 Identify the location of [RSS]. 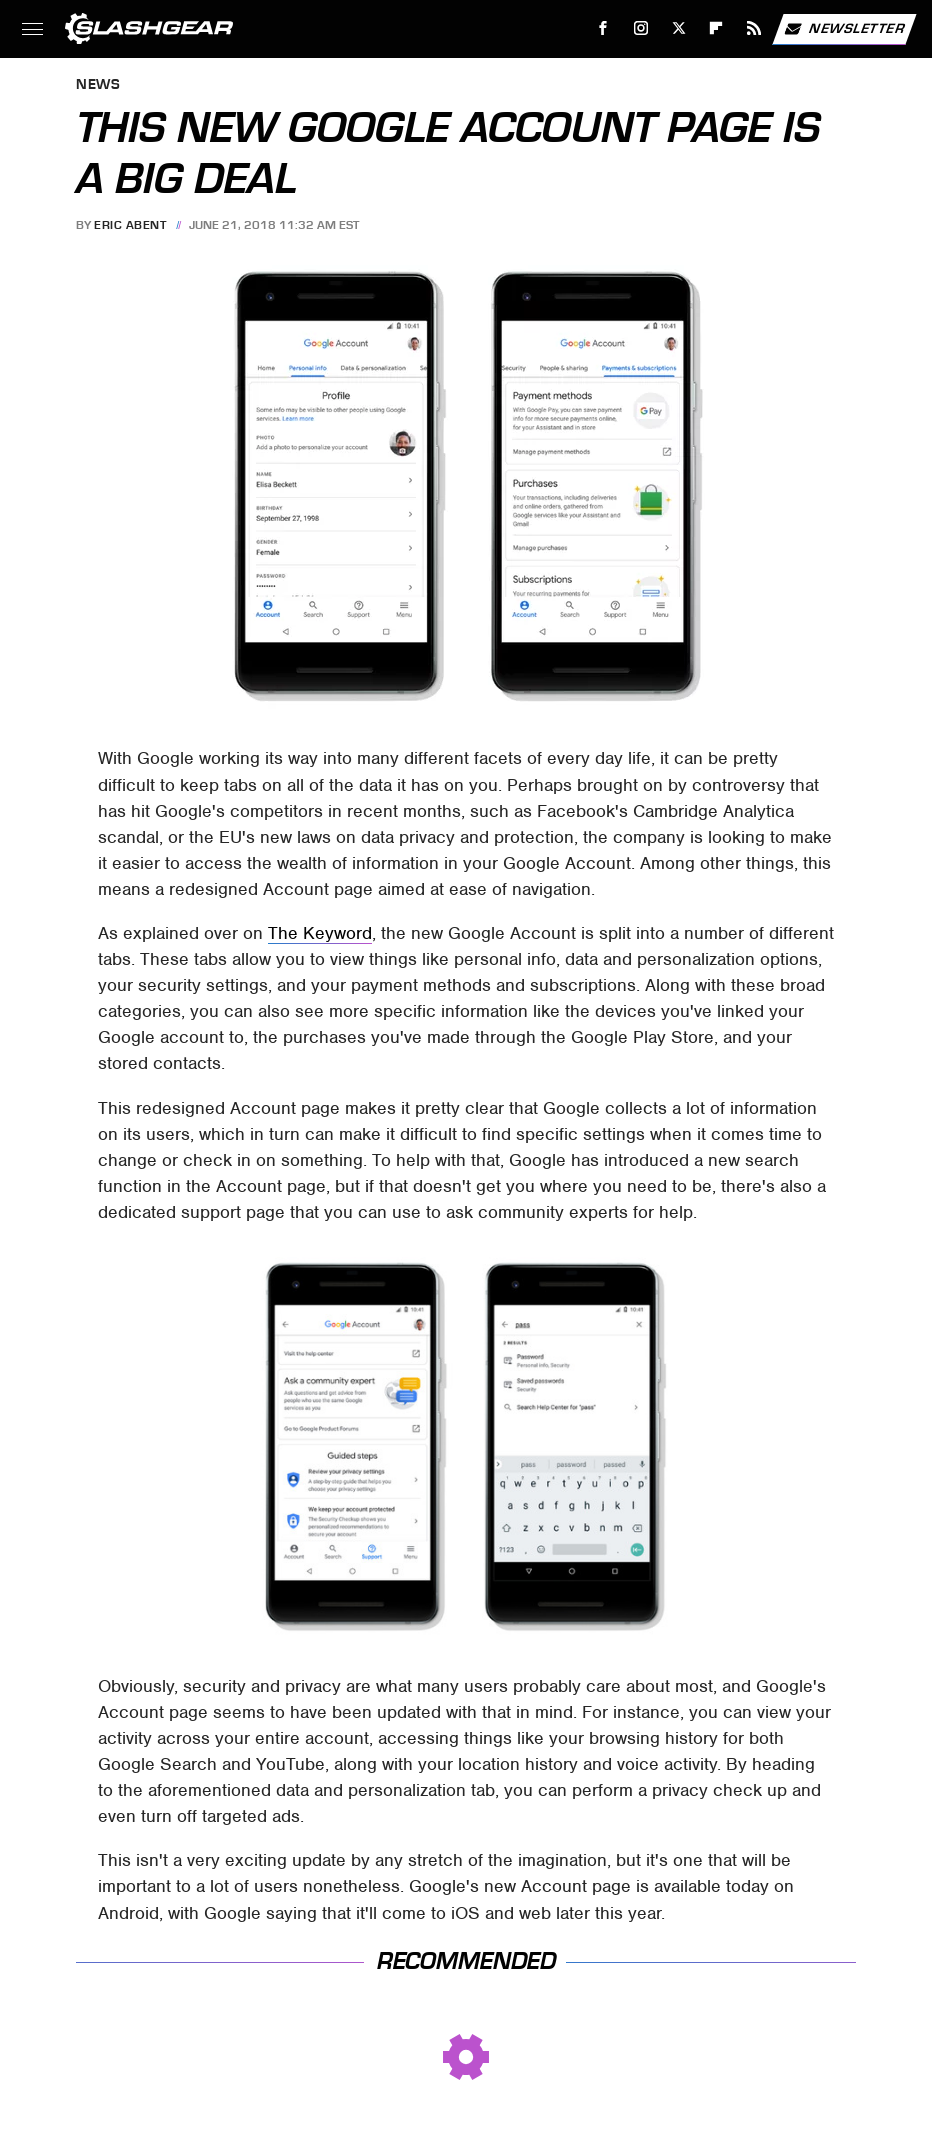
(754, 28).